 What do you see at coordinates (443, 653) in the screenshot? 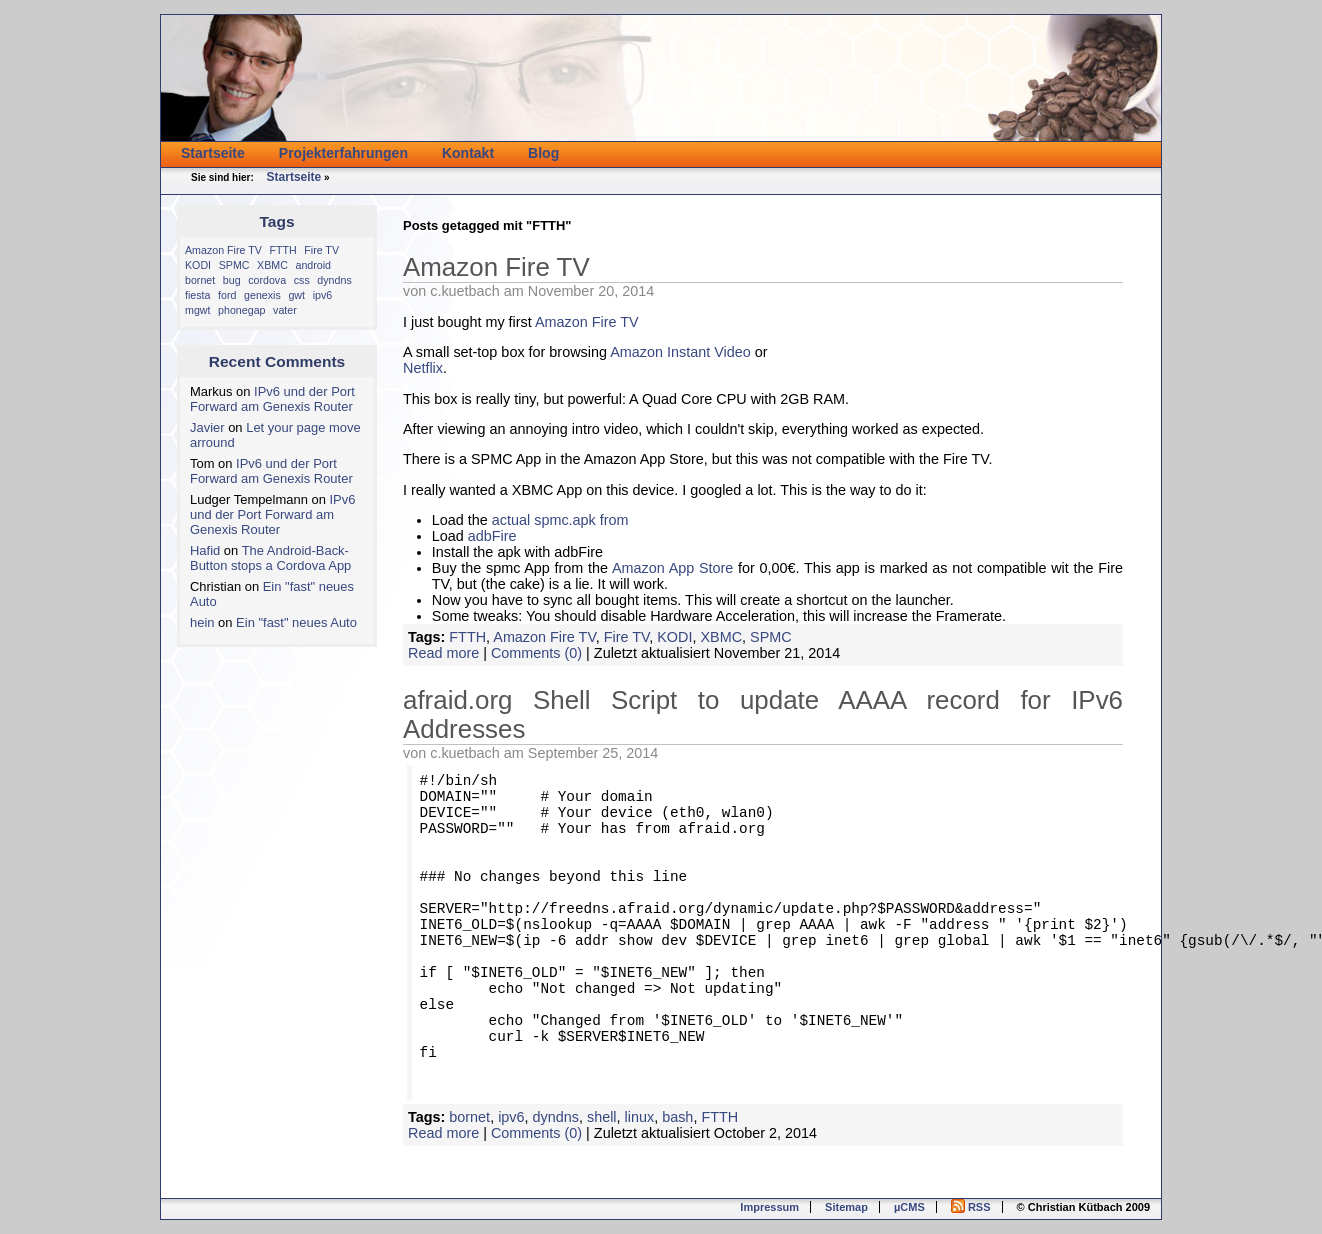
I see `Read more` at bounding box center [443, 653].